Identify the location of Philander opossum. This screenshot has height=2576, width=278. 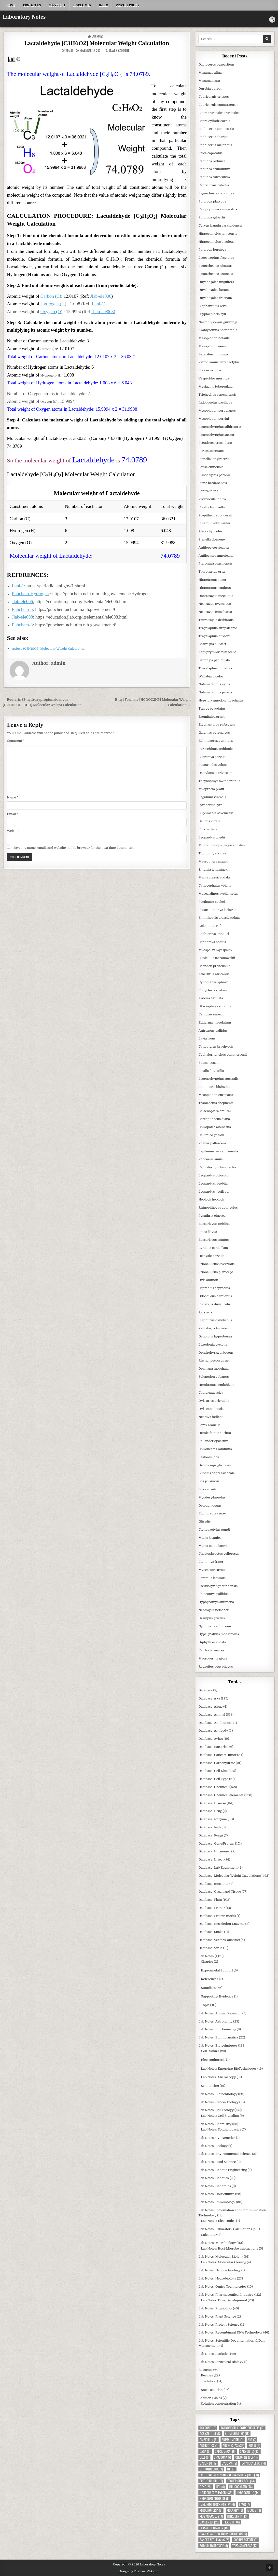
(213, 1441).